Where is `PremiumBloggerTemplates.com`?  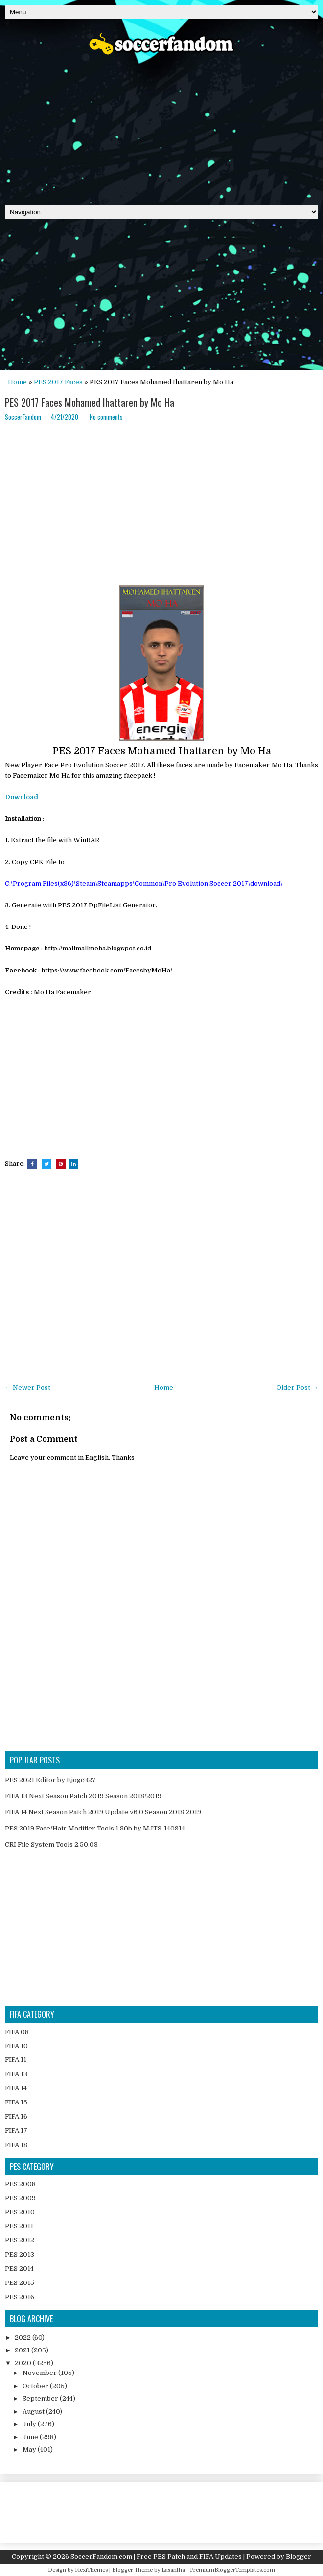 PremiumBloggerTemplates.com is located at coordinates (232, 2570).